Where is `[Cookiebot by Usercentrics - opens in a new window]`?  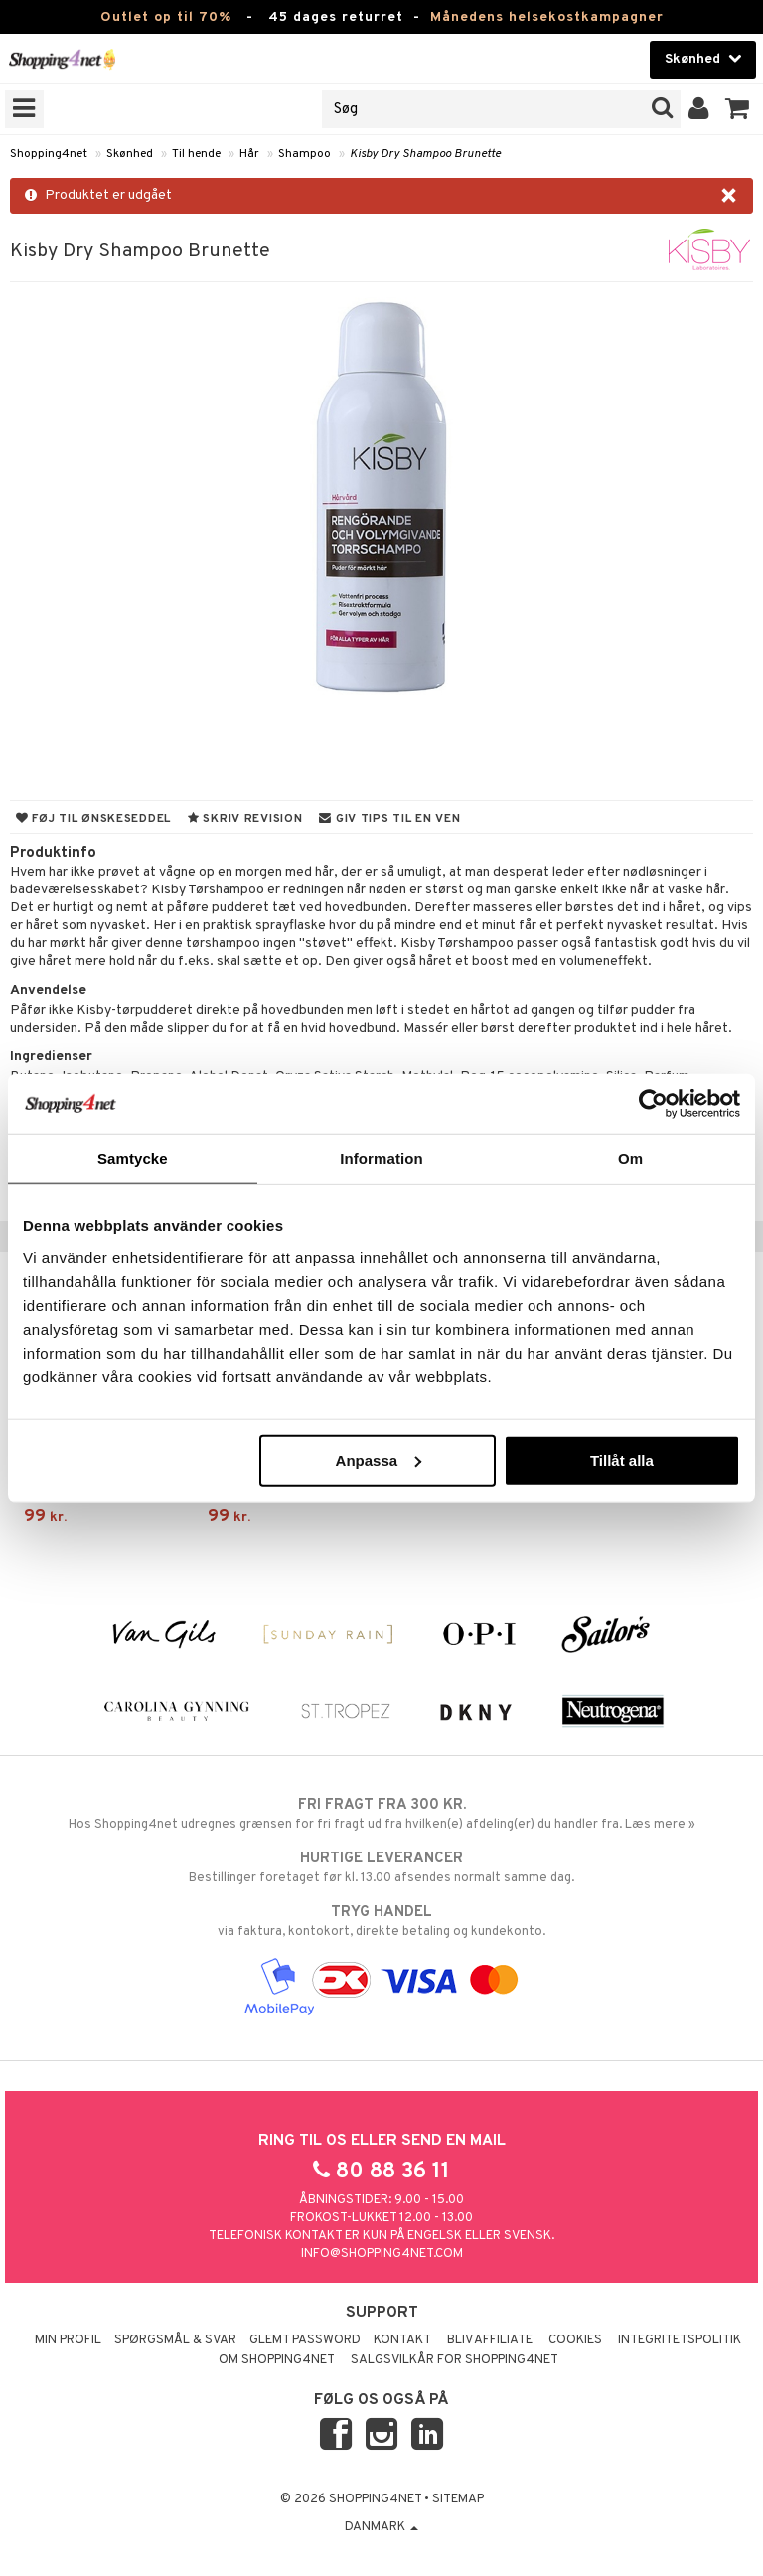
[Cookiebot by Usercentrics - opens in a new window] is located at coordinates (653, 1104).